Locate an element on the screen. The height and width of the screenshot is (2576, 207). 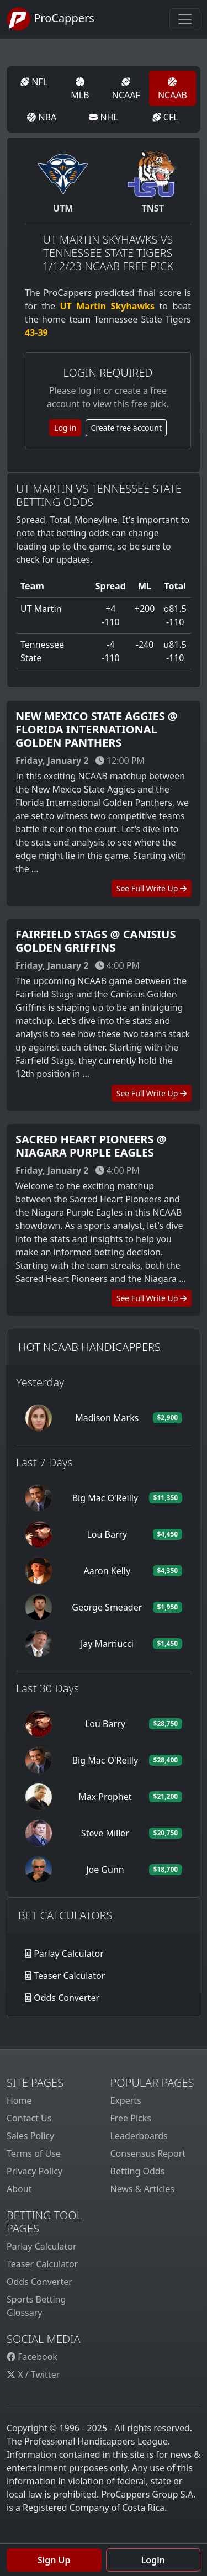
Teaser Calculator is located at coordinates (69, 1976).